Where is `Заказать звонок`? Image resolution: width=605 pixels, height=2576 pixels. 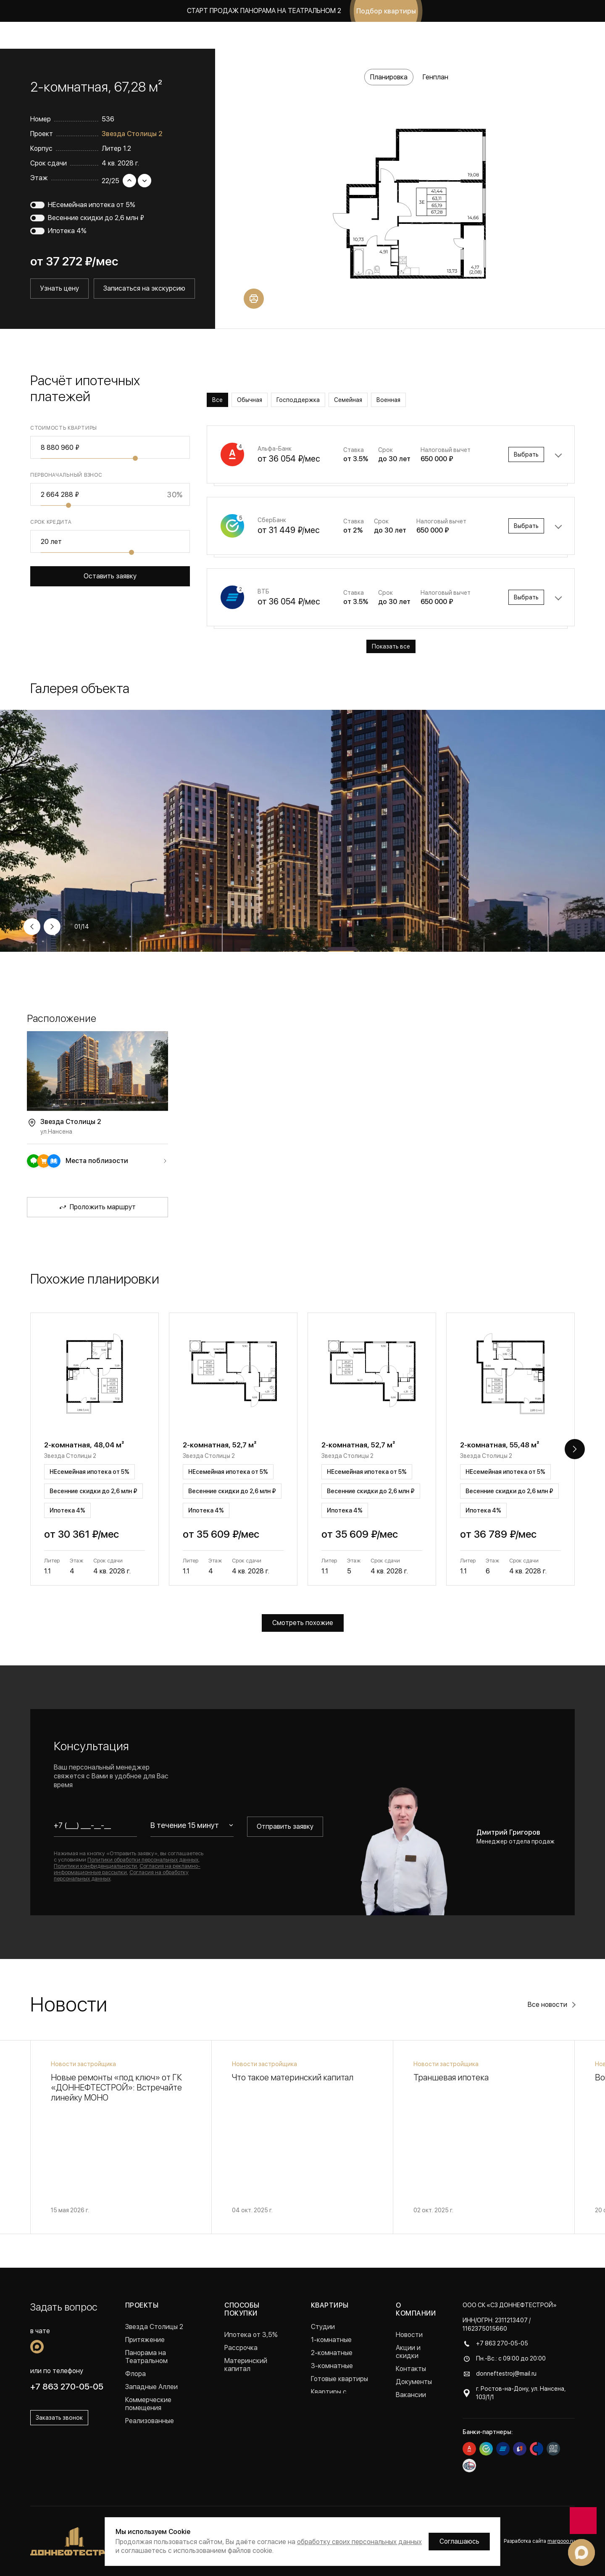
Заказать звонок is located at coordinates (535, 35).